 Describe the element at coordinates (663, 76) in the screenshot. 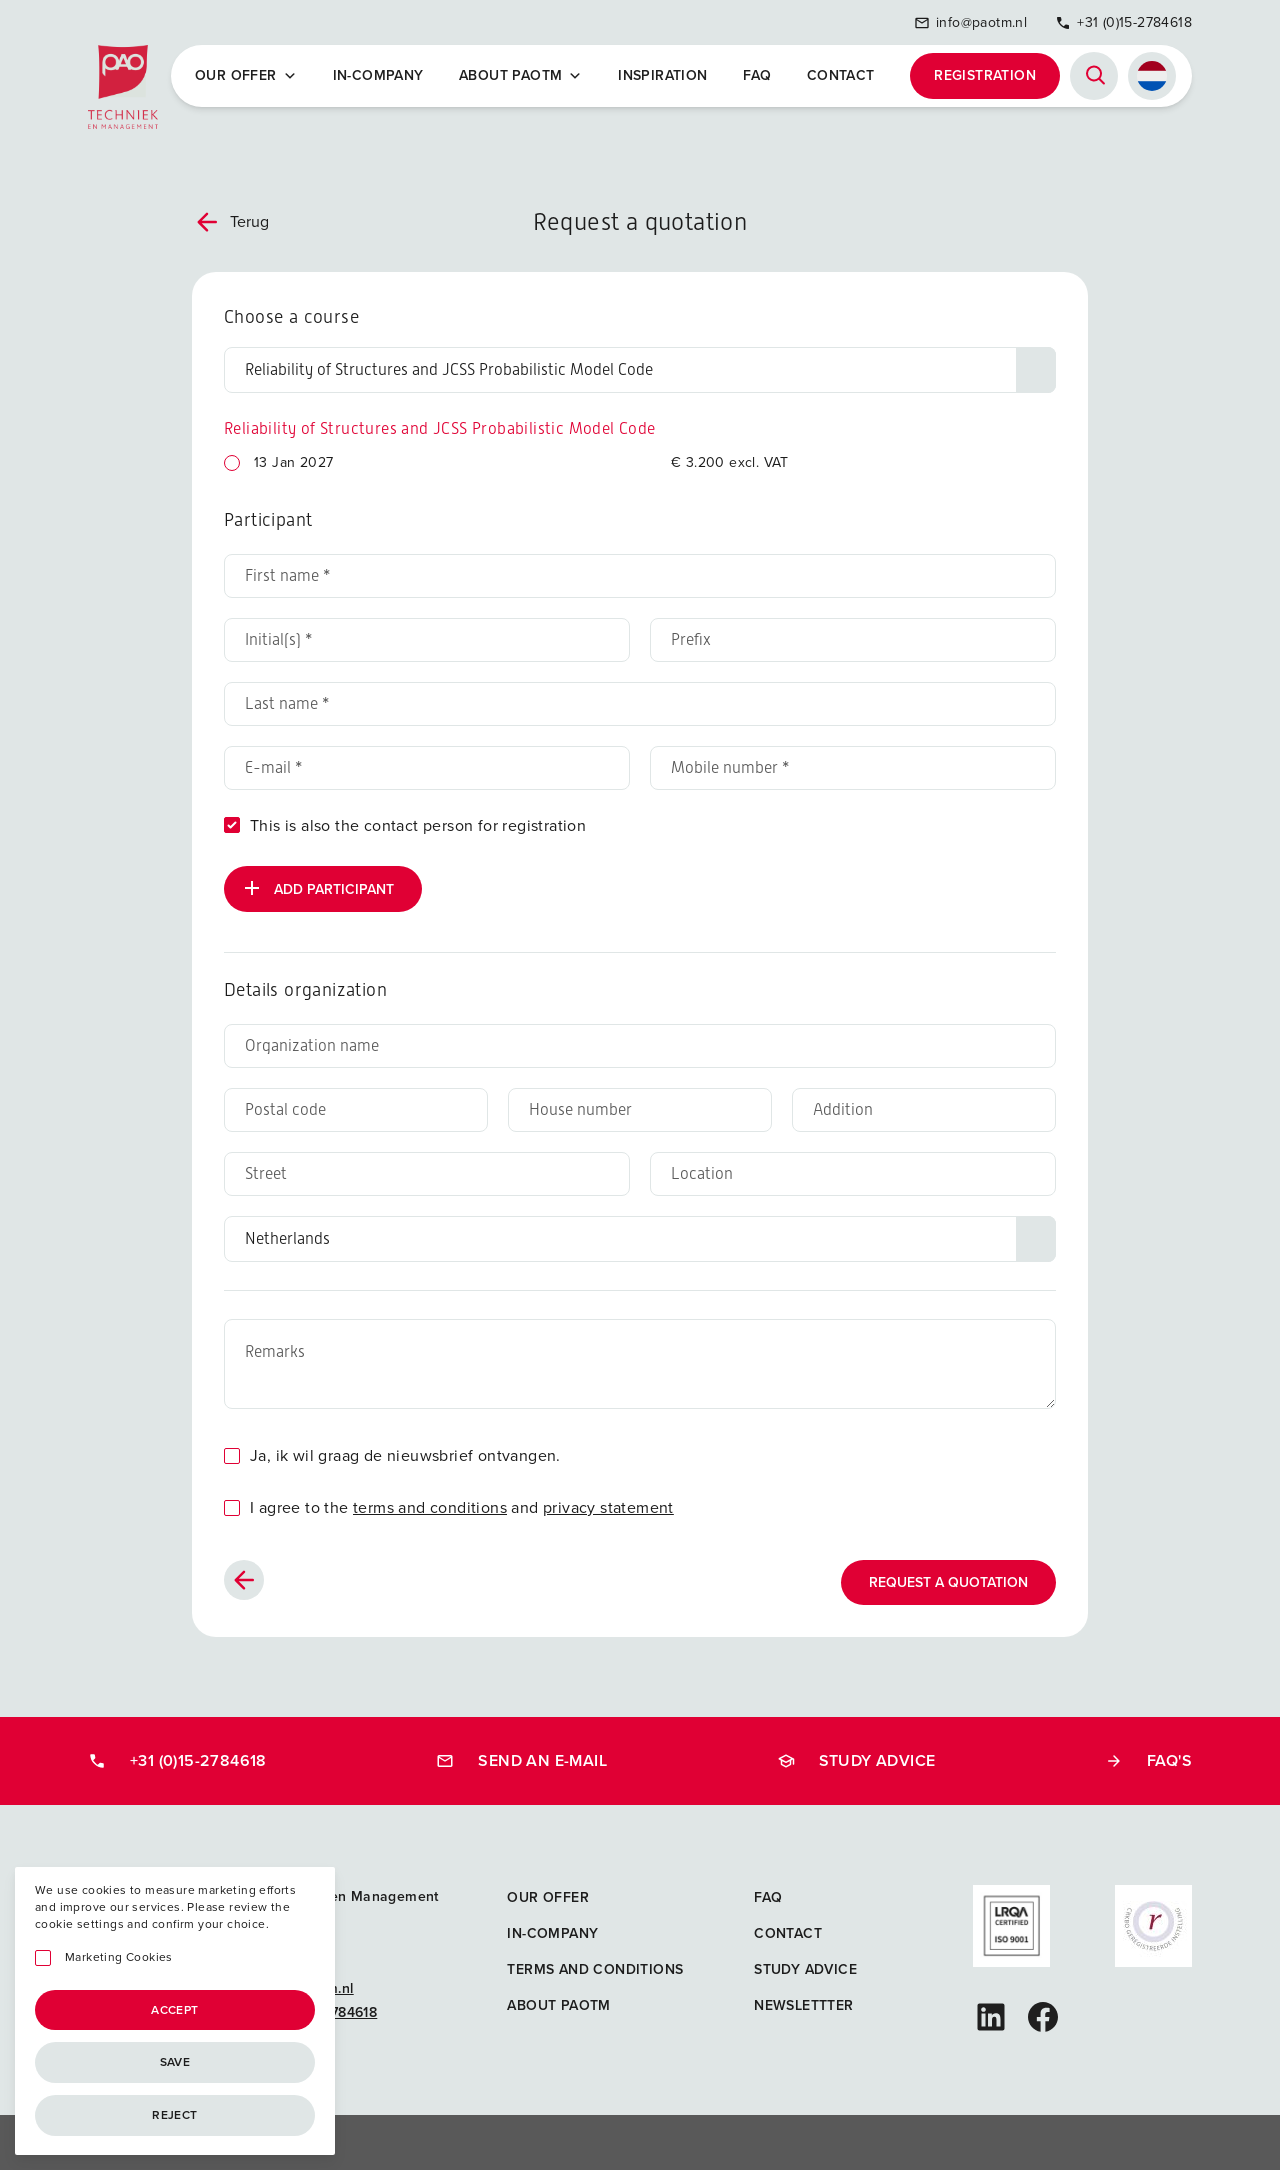

I see `Inspiration` at that location.